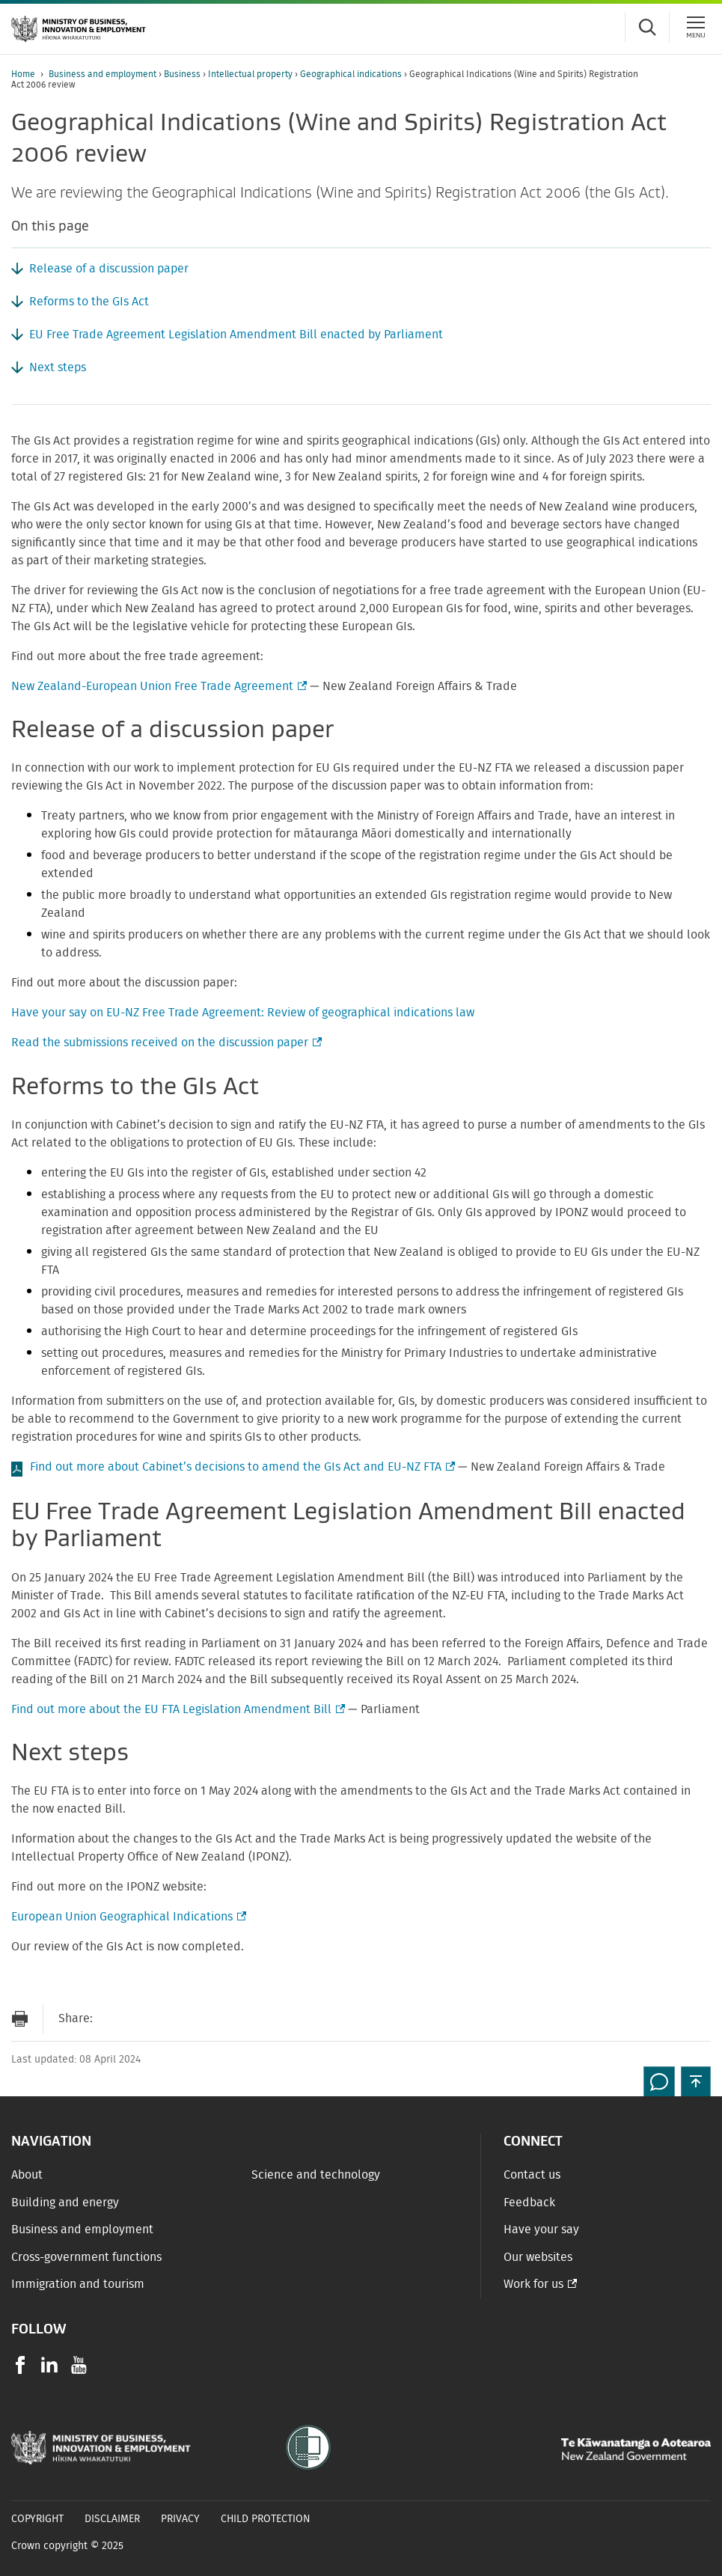 The image size is (722, 2576). I want to click on Child Protection, so click(265, 2519).